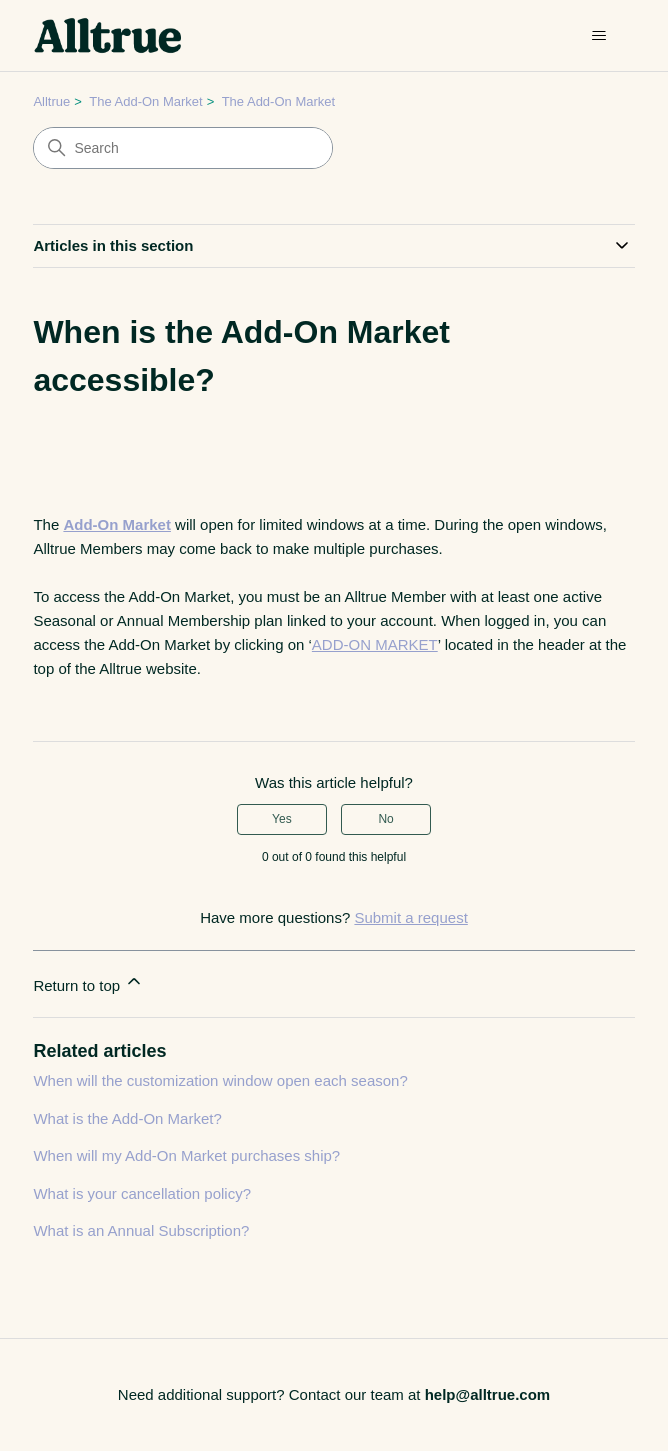  What do you see at coordinates (88, 982) in the screenshot?
I see `Return to top` at bounding box center [88, 982].